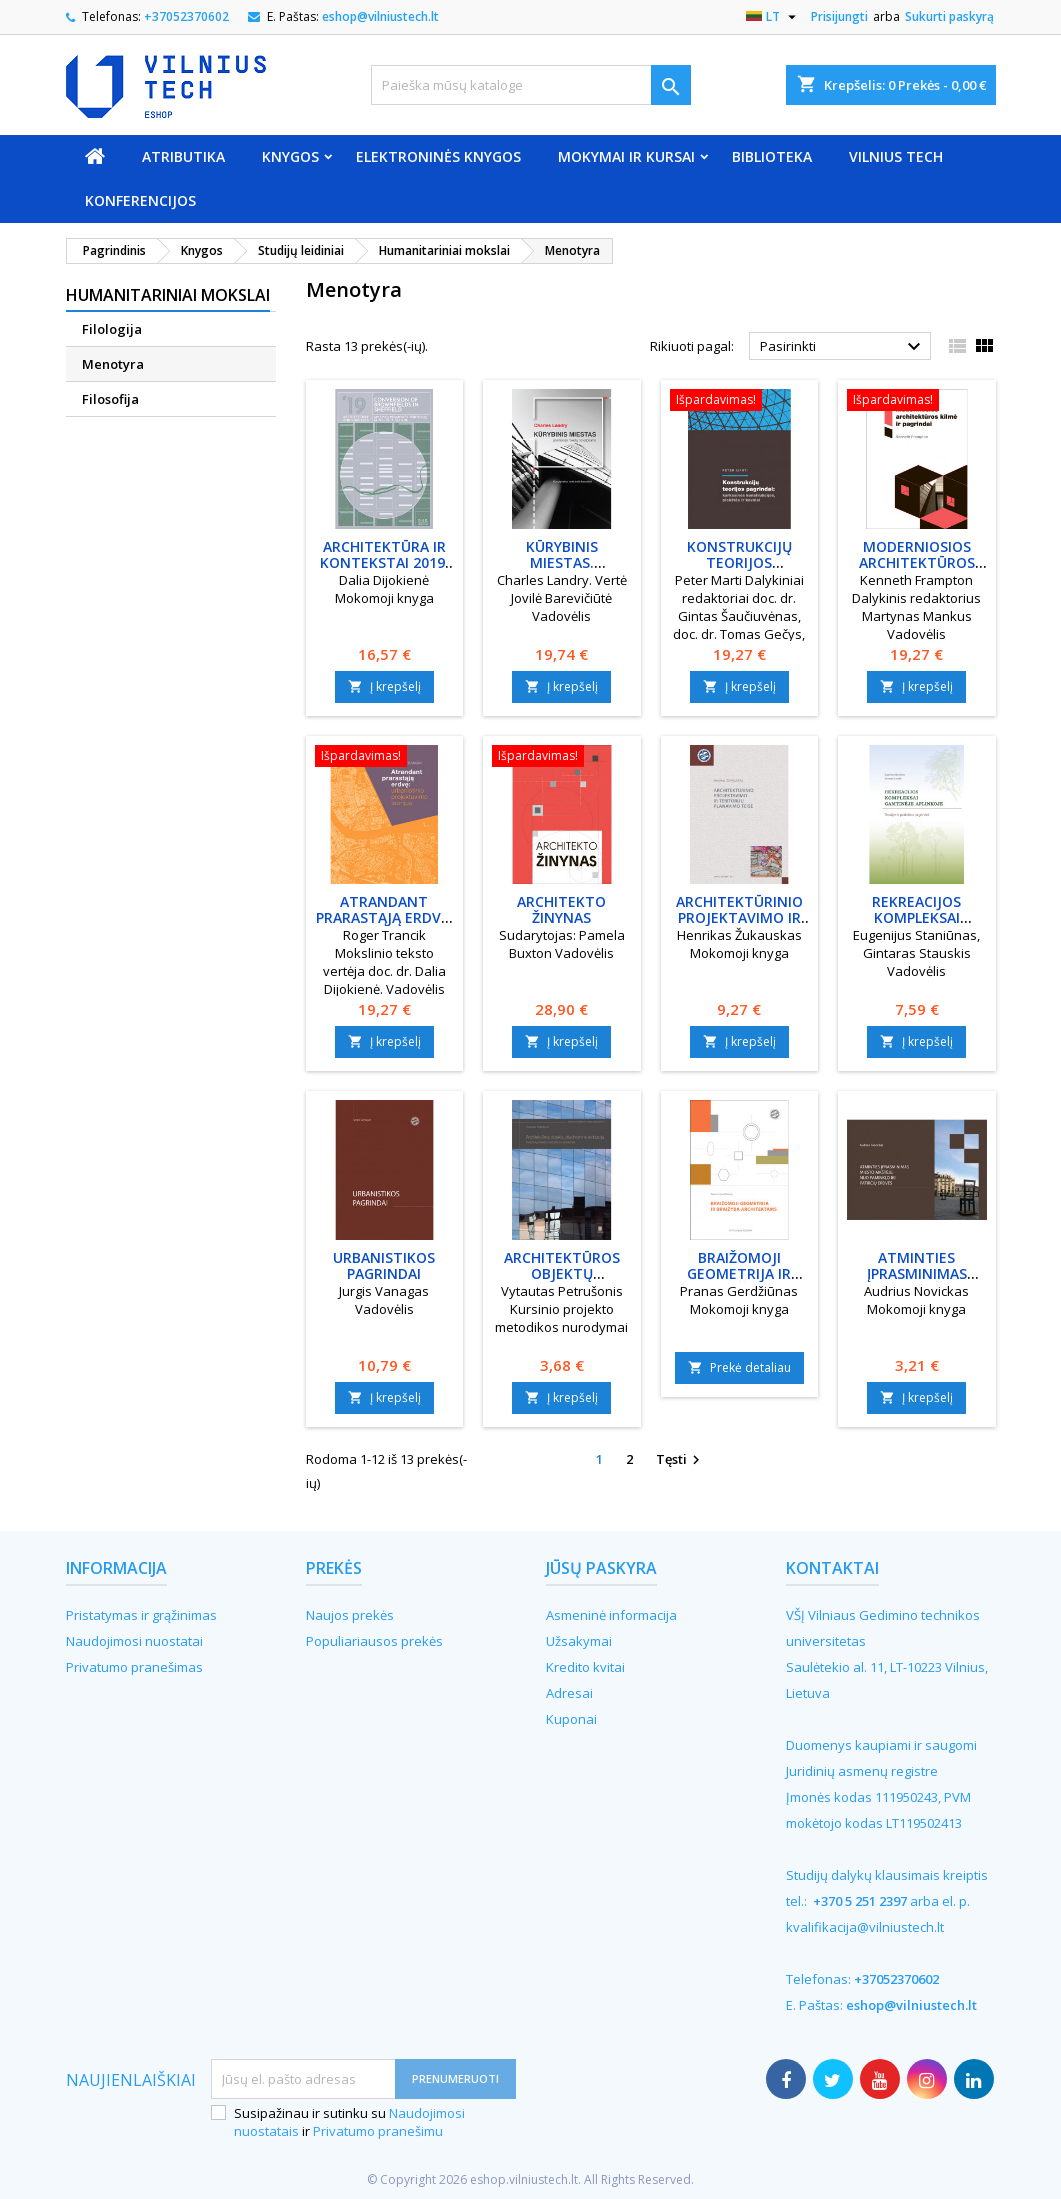  I want to click on Architekto žinynas, so click(561, 909).